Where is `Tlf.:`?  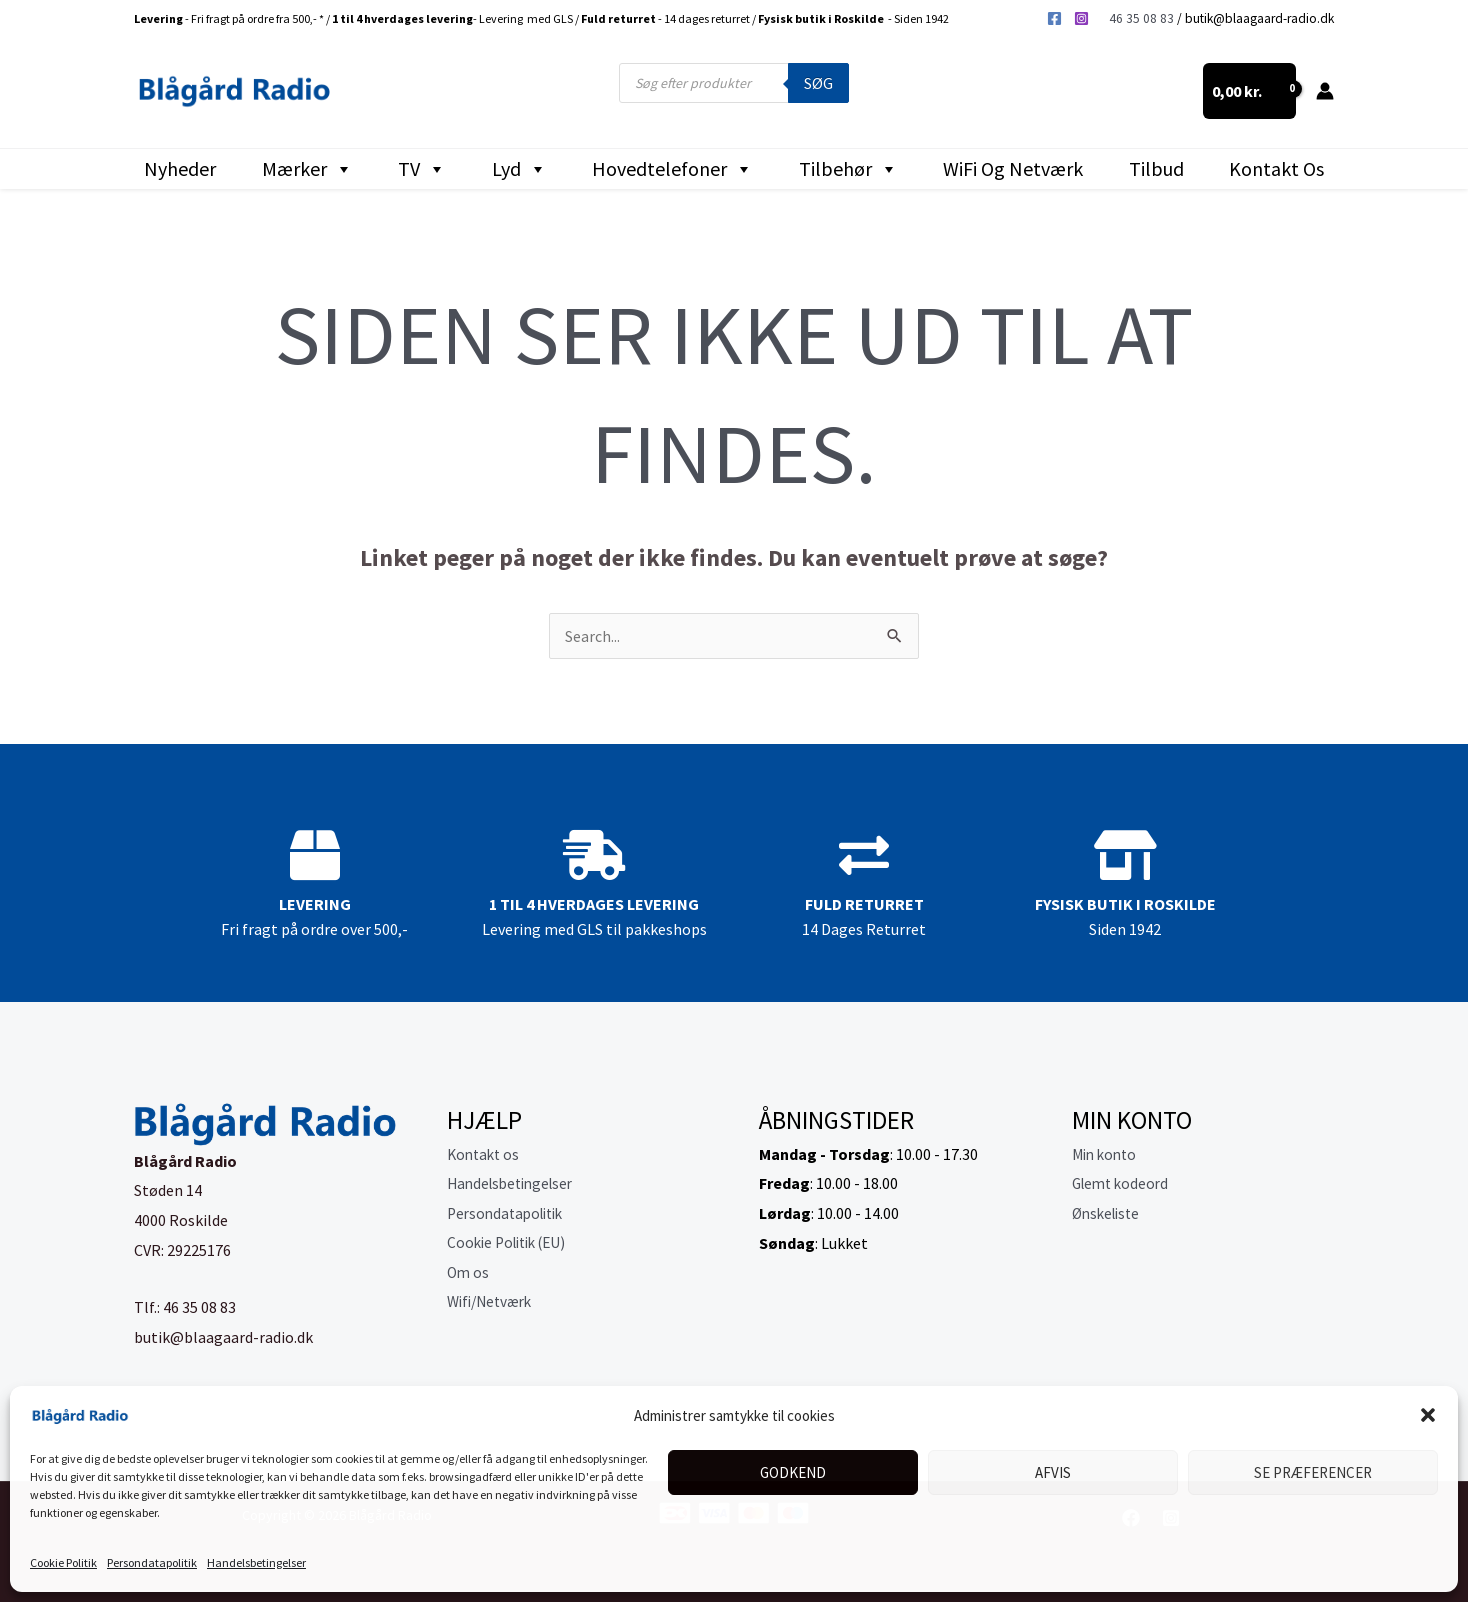 Tlf.: is located at coordinates (148, 1307).